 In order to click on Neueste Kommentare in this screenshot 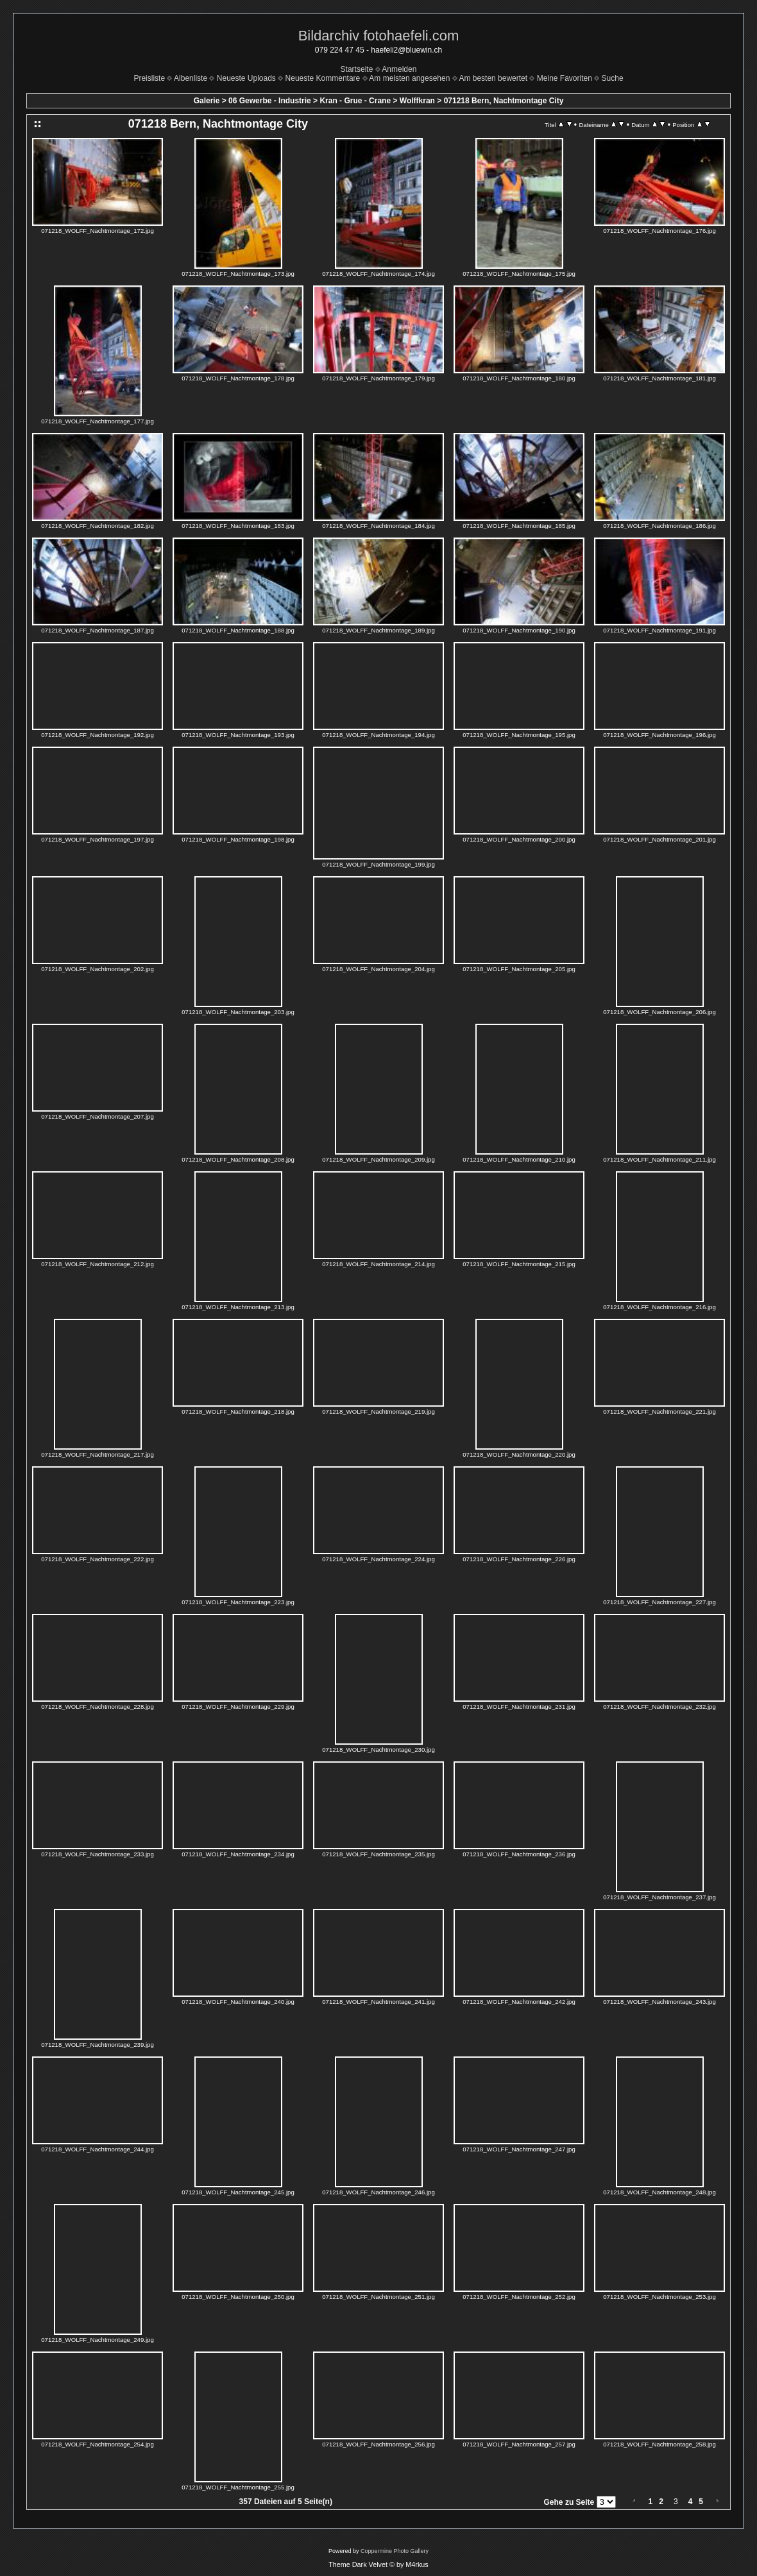, I will do `click(323, 78)`.